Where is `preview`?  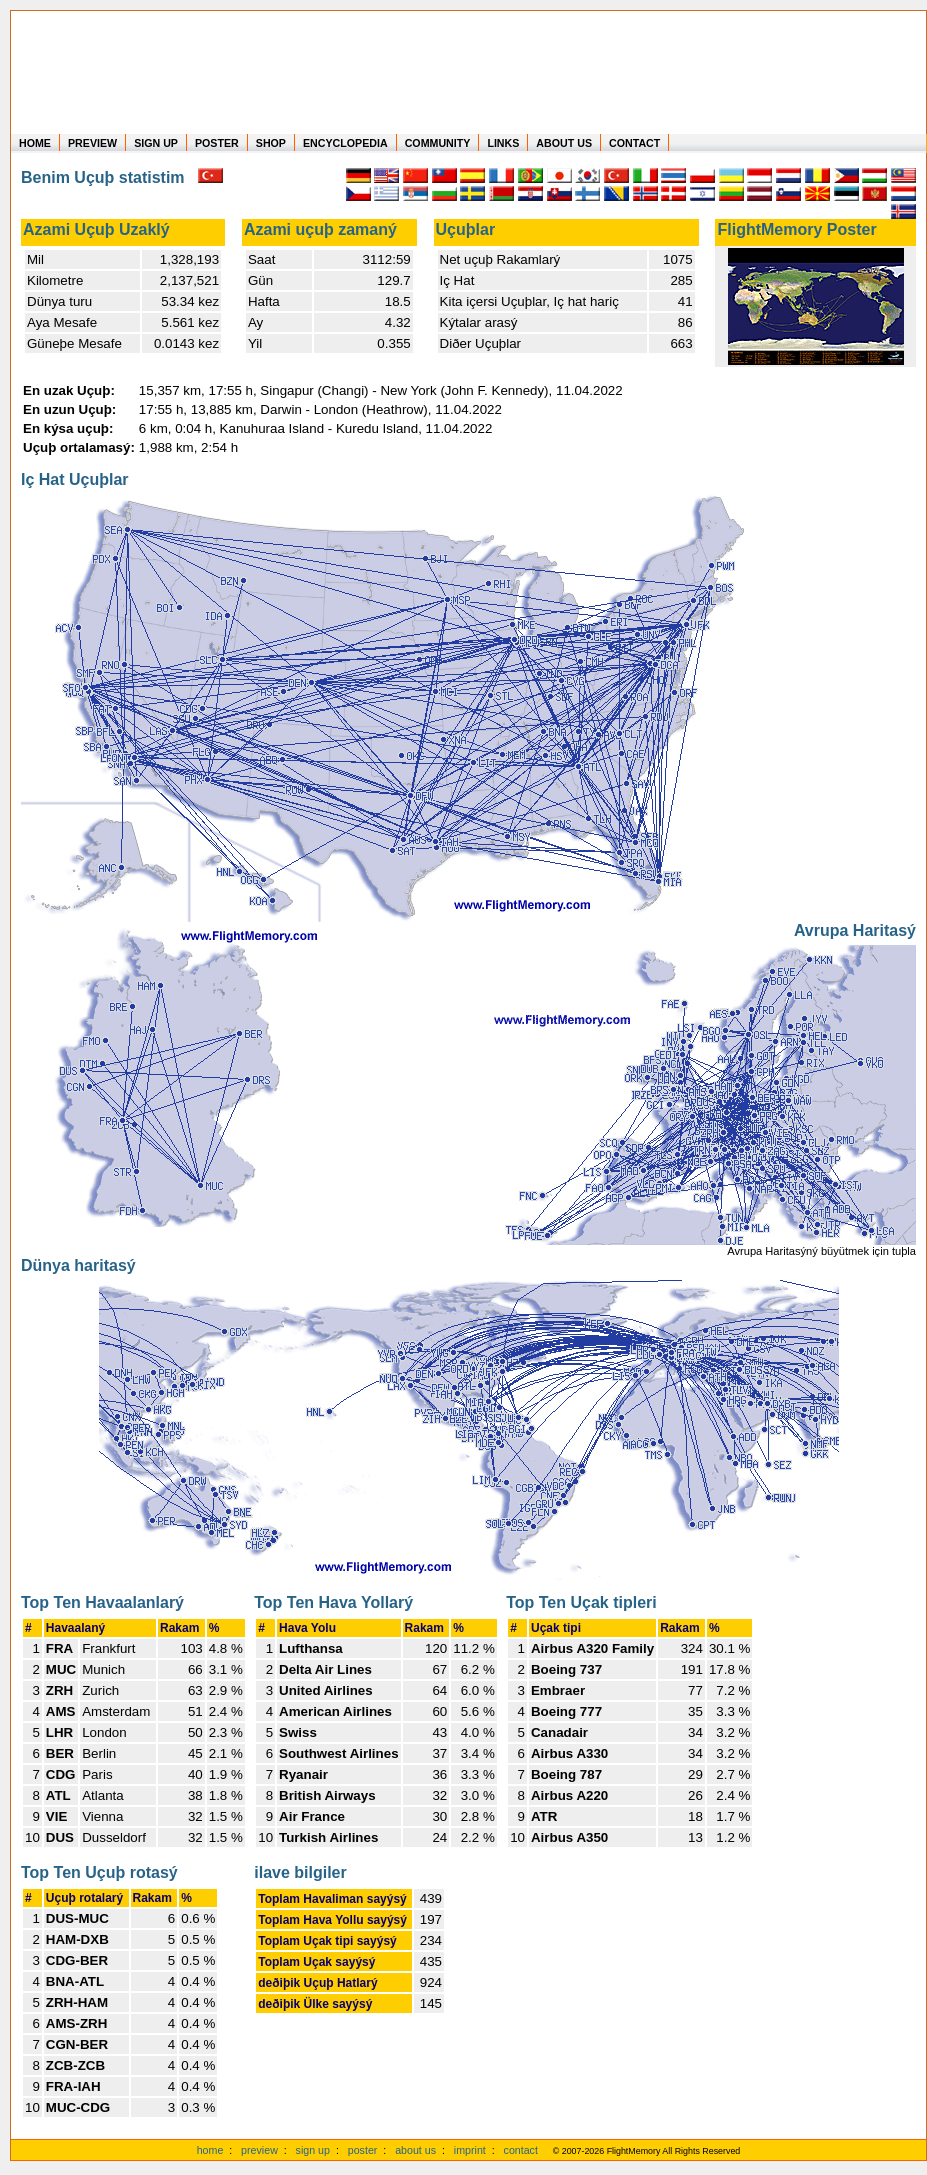
preview is located at coordinates (259, 2150).